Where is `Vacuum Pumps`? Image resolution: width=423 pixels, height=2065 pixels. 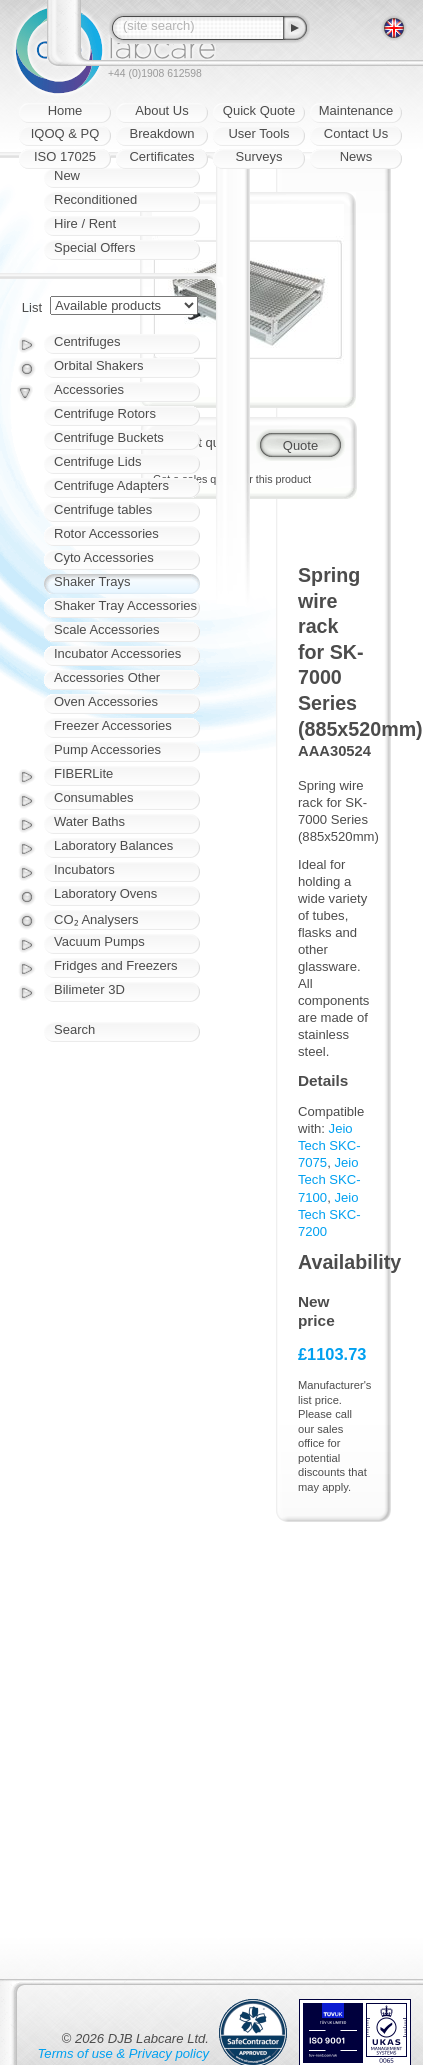
Vacuum Pumps is located at coordinates (99, 941).